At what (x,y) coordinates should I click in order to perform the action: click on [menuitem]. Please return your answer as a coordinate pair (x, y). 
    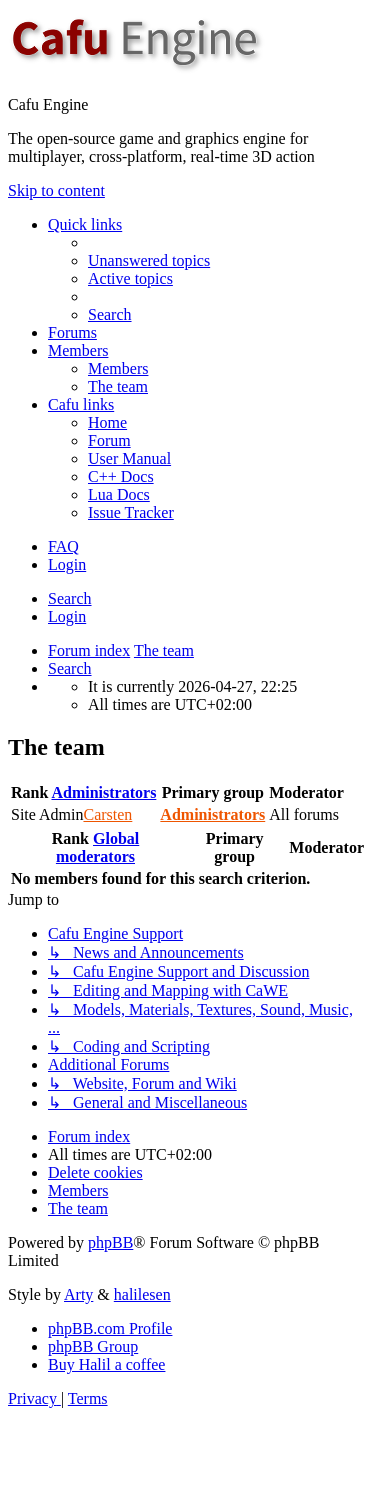
    Looking at the image, I should click on (149, 260).